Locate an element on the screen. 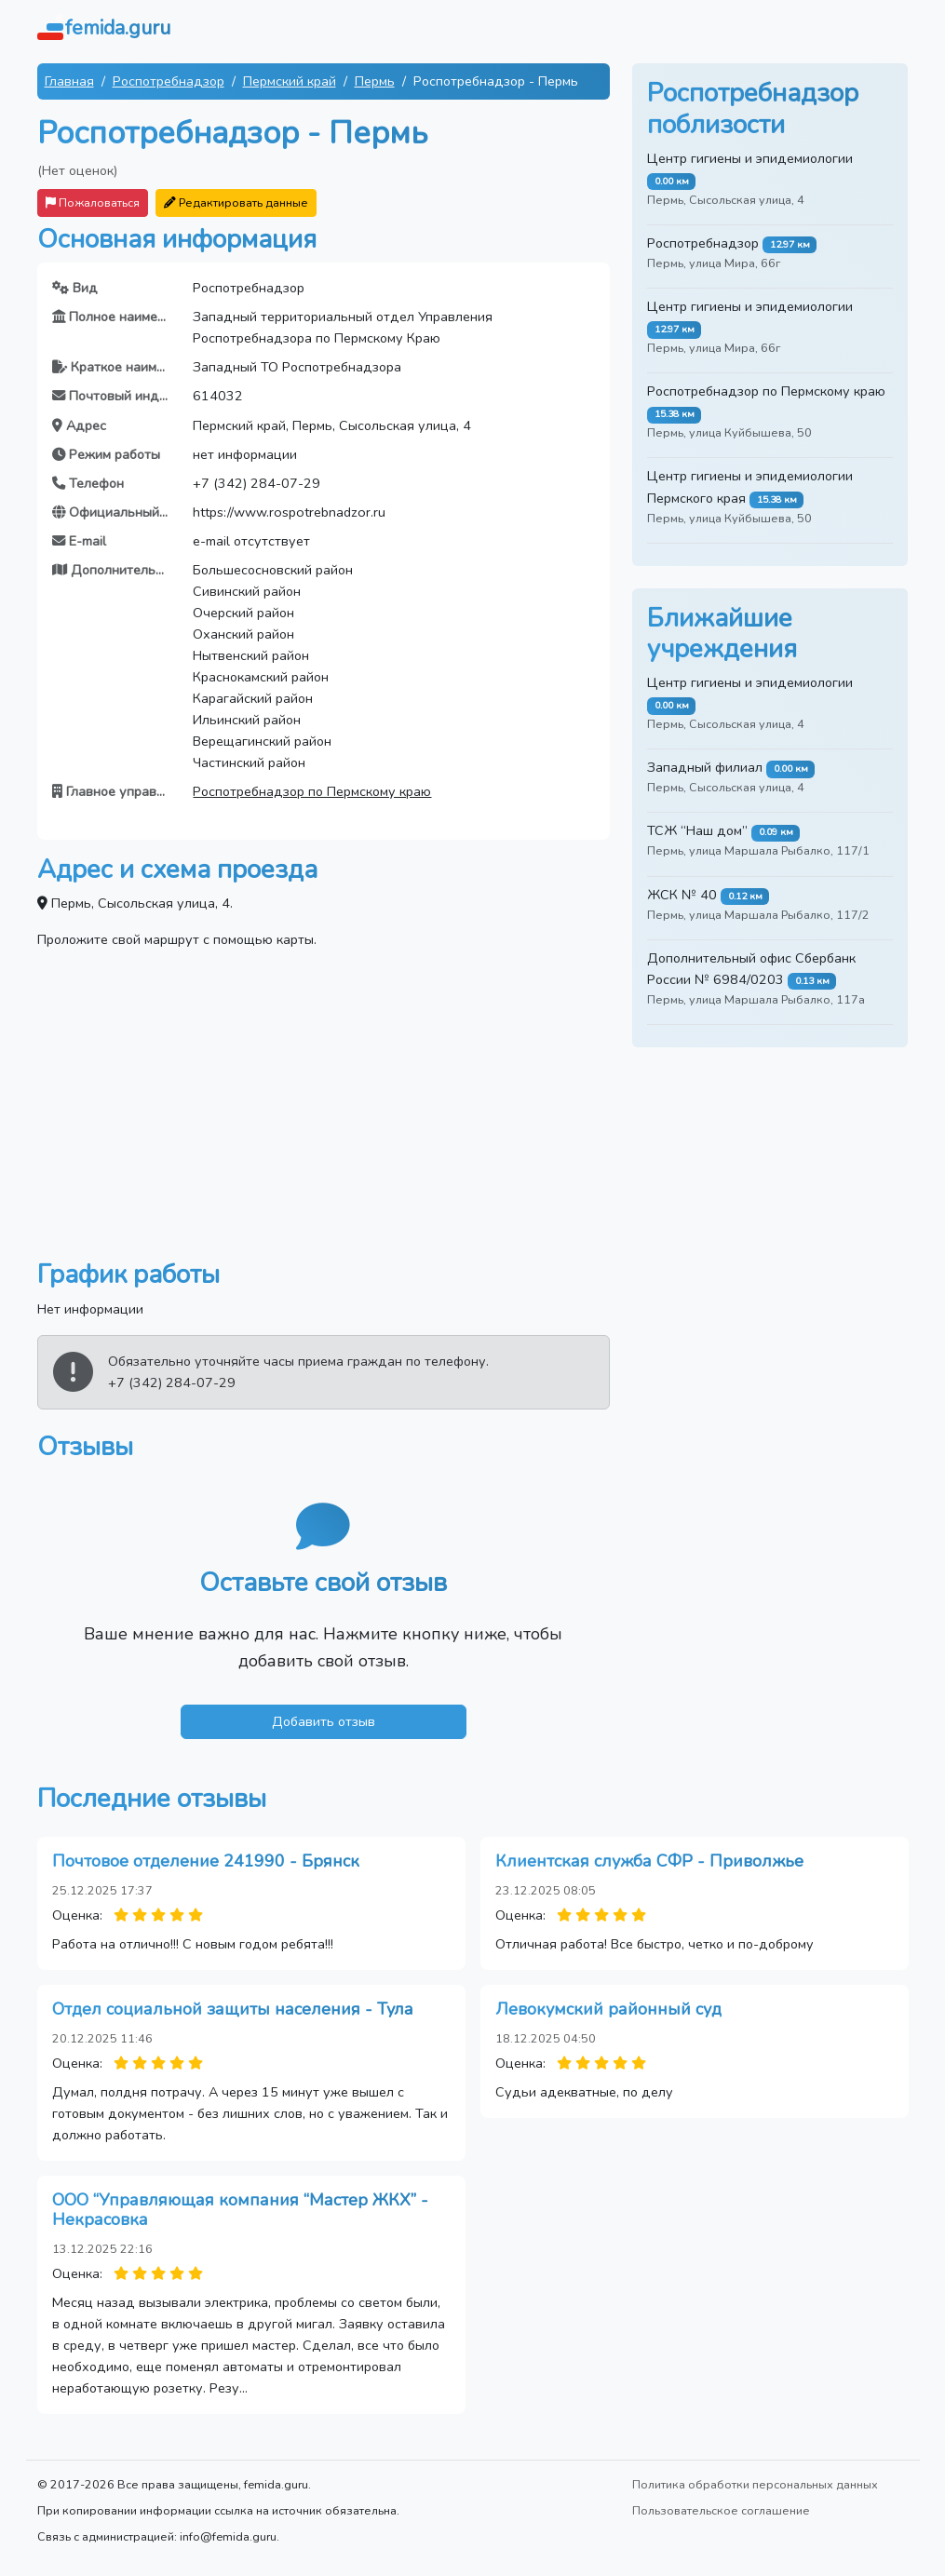  Редактировать данные is located at coordinates (236, 202).